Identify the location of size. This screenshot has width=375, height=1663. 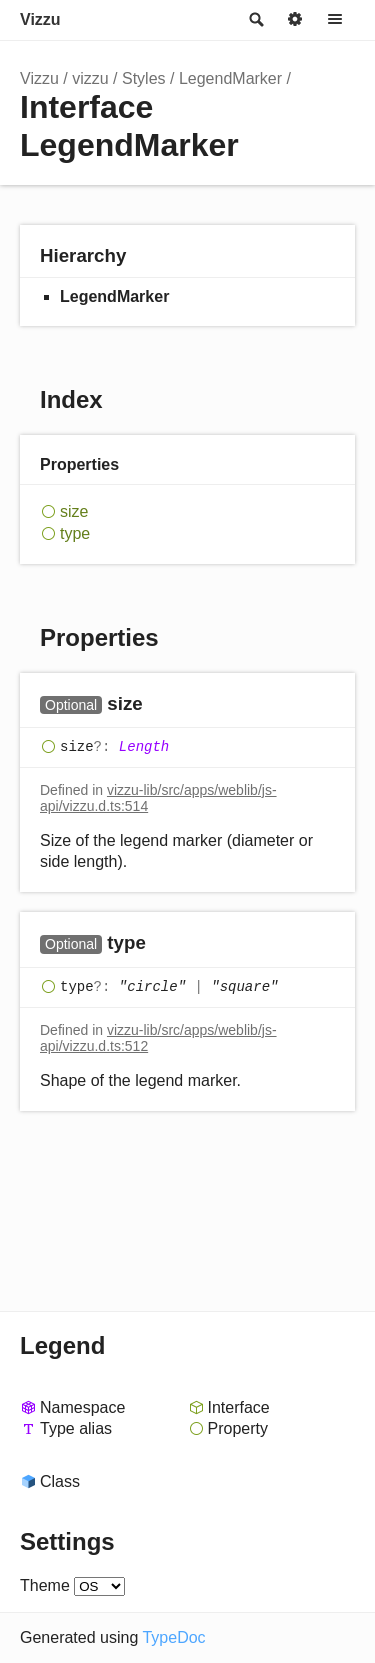
(74, 511).